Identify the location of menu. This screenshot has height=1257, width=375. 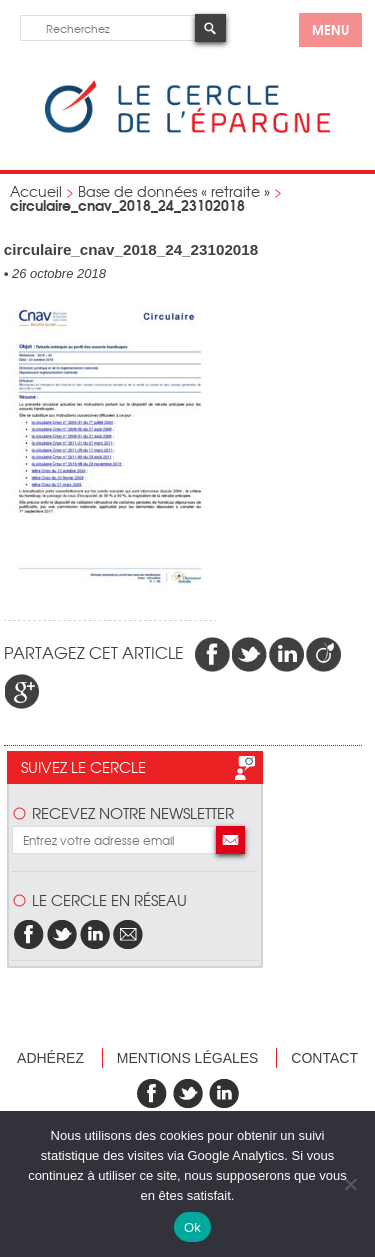
(330, 29).